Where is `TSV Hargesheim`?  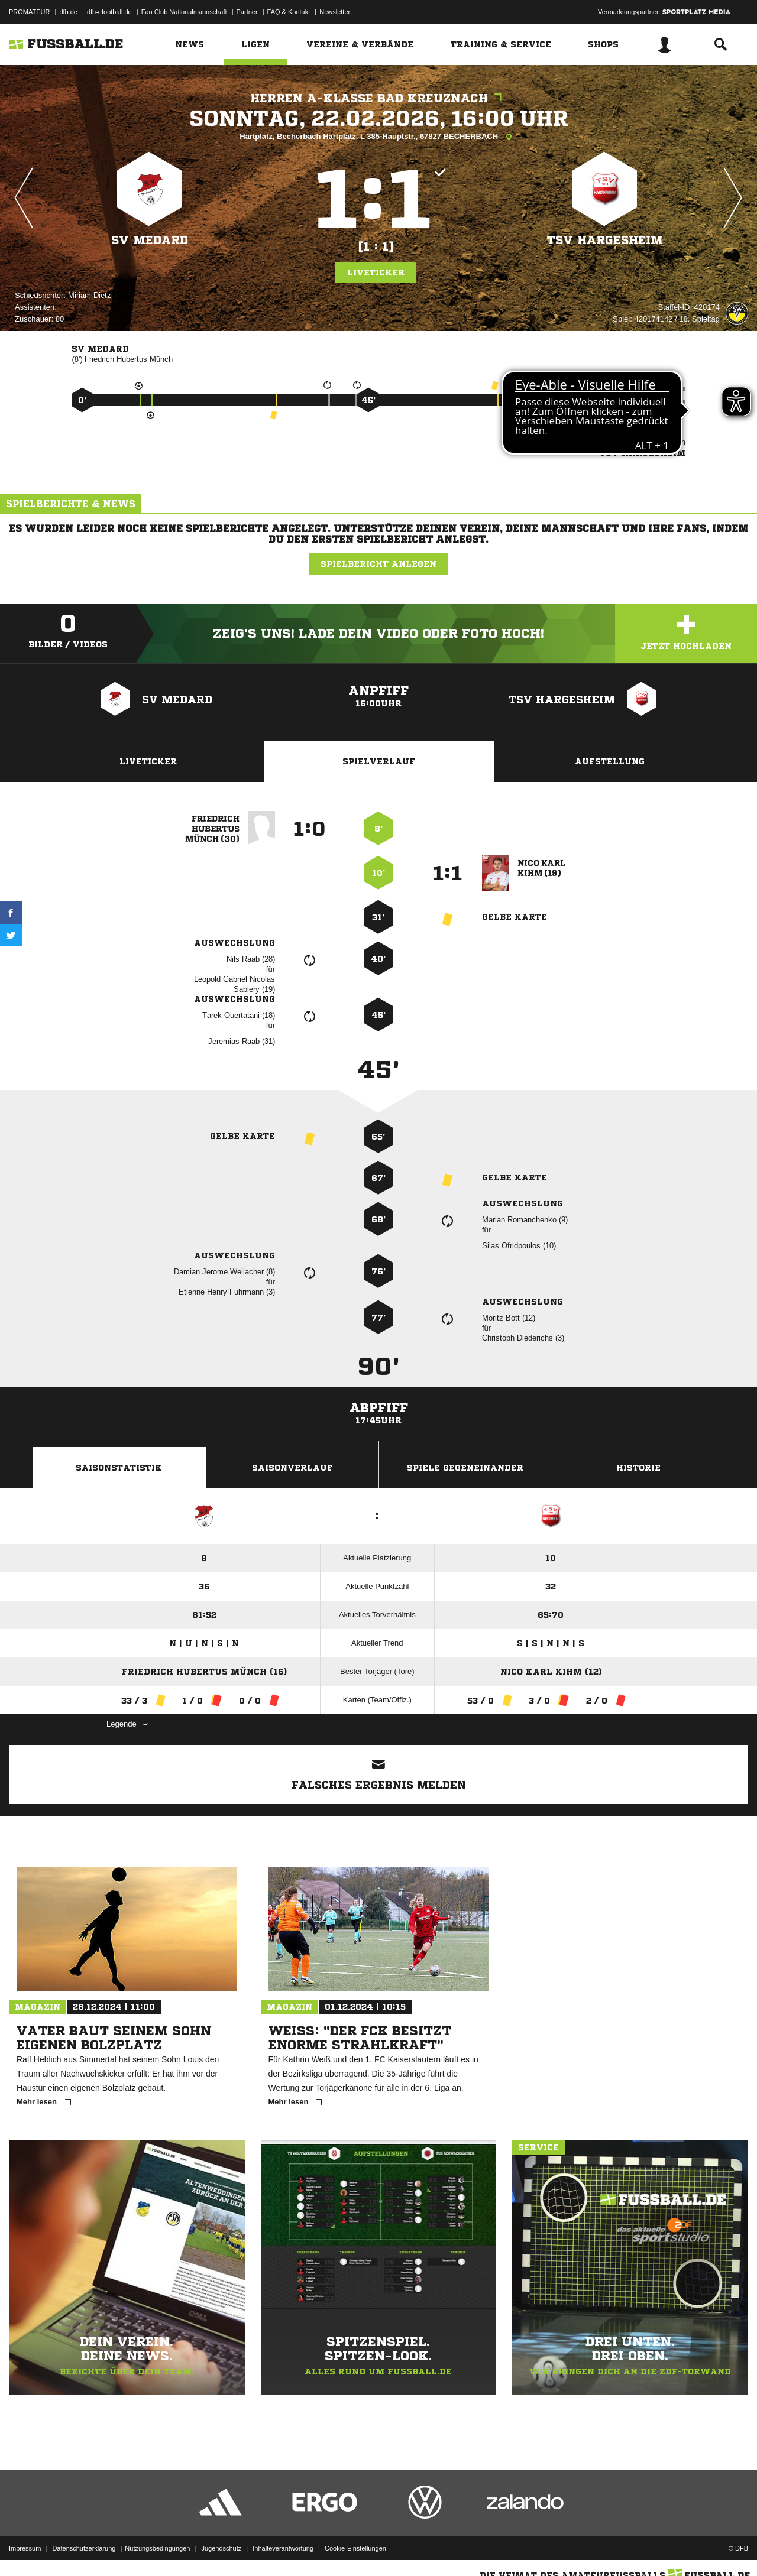 TSV Hargesheim is located at coordinates (605, 240).